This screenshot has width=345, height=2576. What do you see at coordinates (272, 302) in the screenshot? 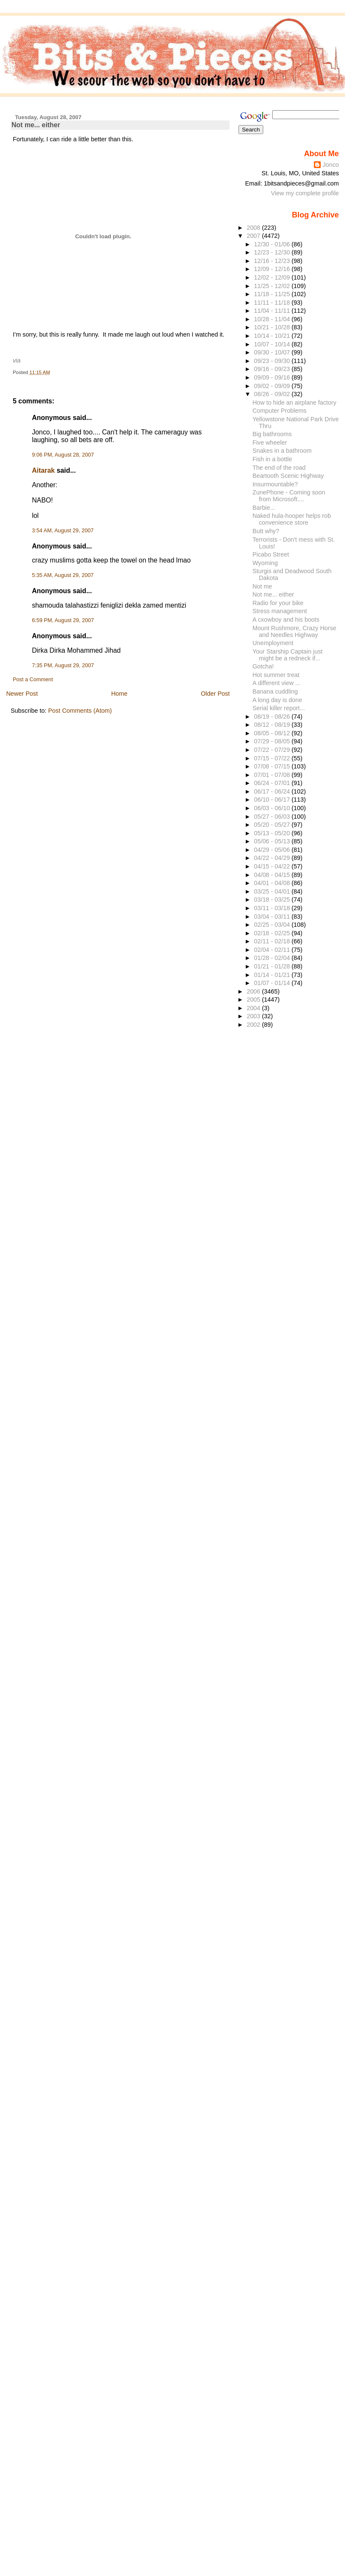
I see `11/11 - 11/18` at bounding box center [272, 302].